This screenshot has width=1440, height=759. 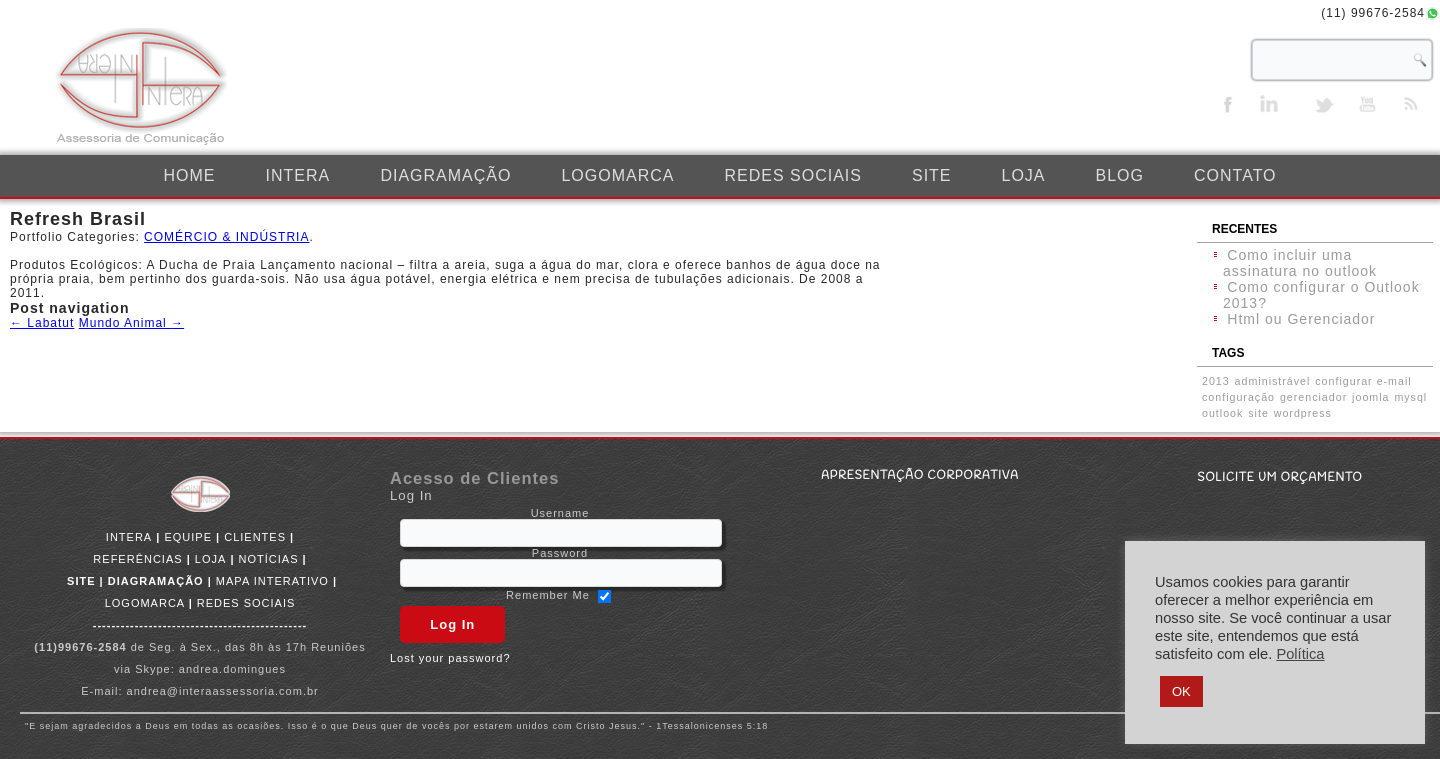 I want to click on mysql [mysql (1 item)], so click(x=1410, y=397).